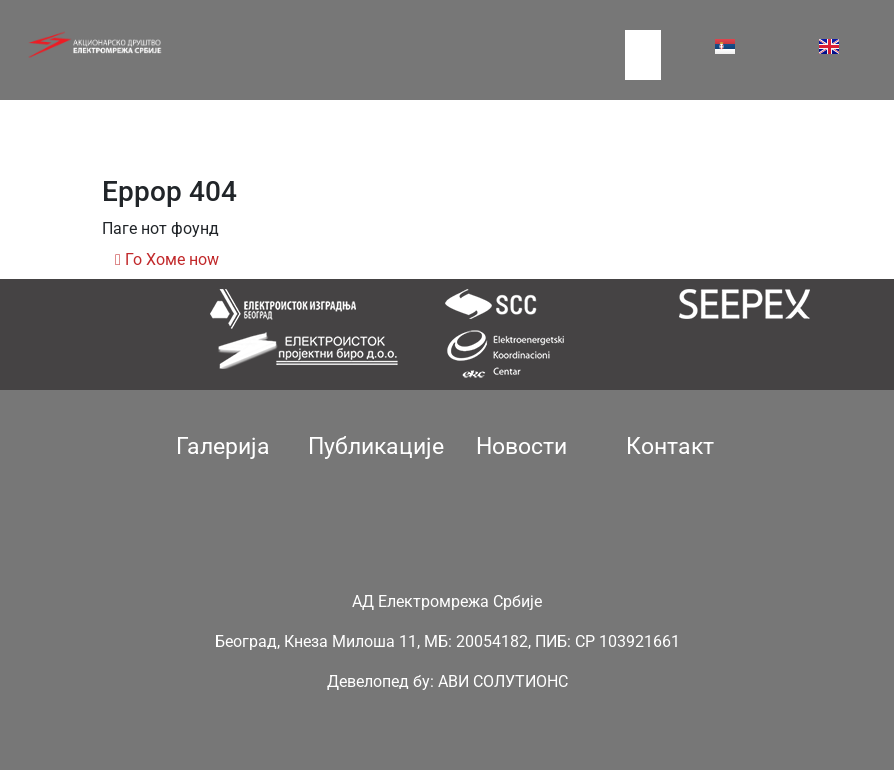  Describe the element at coordinates (223, 446) in the screenshot. I see `Галерија` at that location.